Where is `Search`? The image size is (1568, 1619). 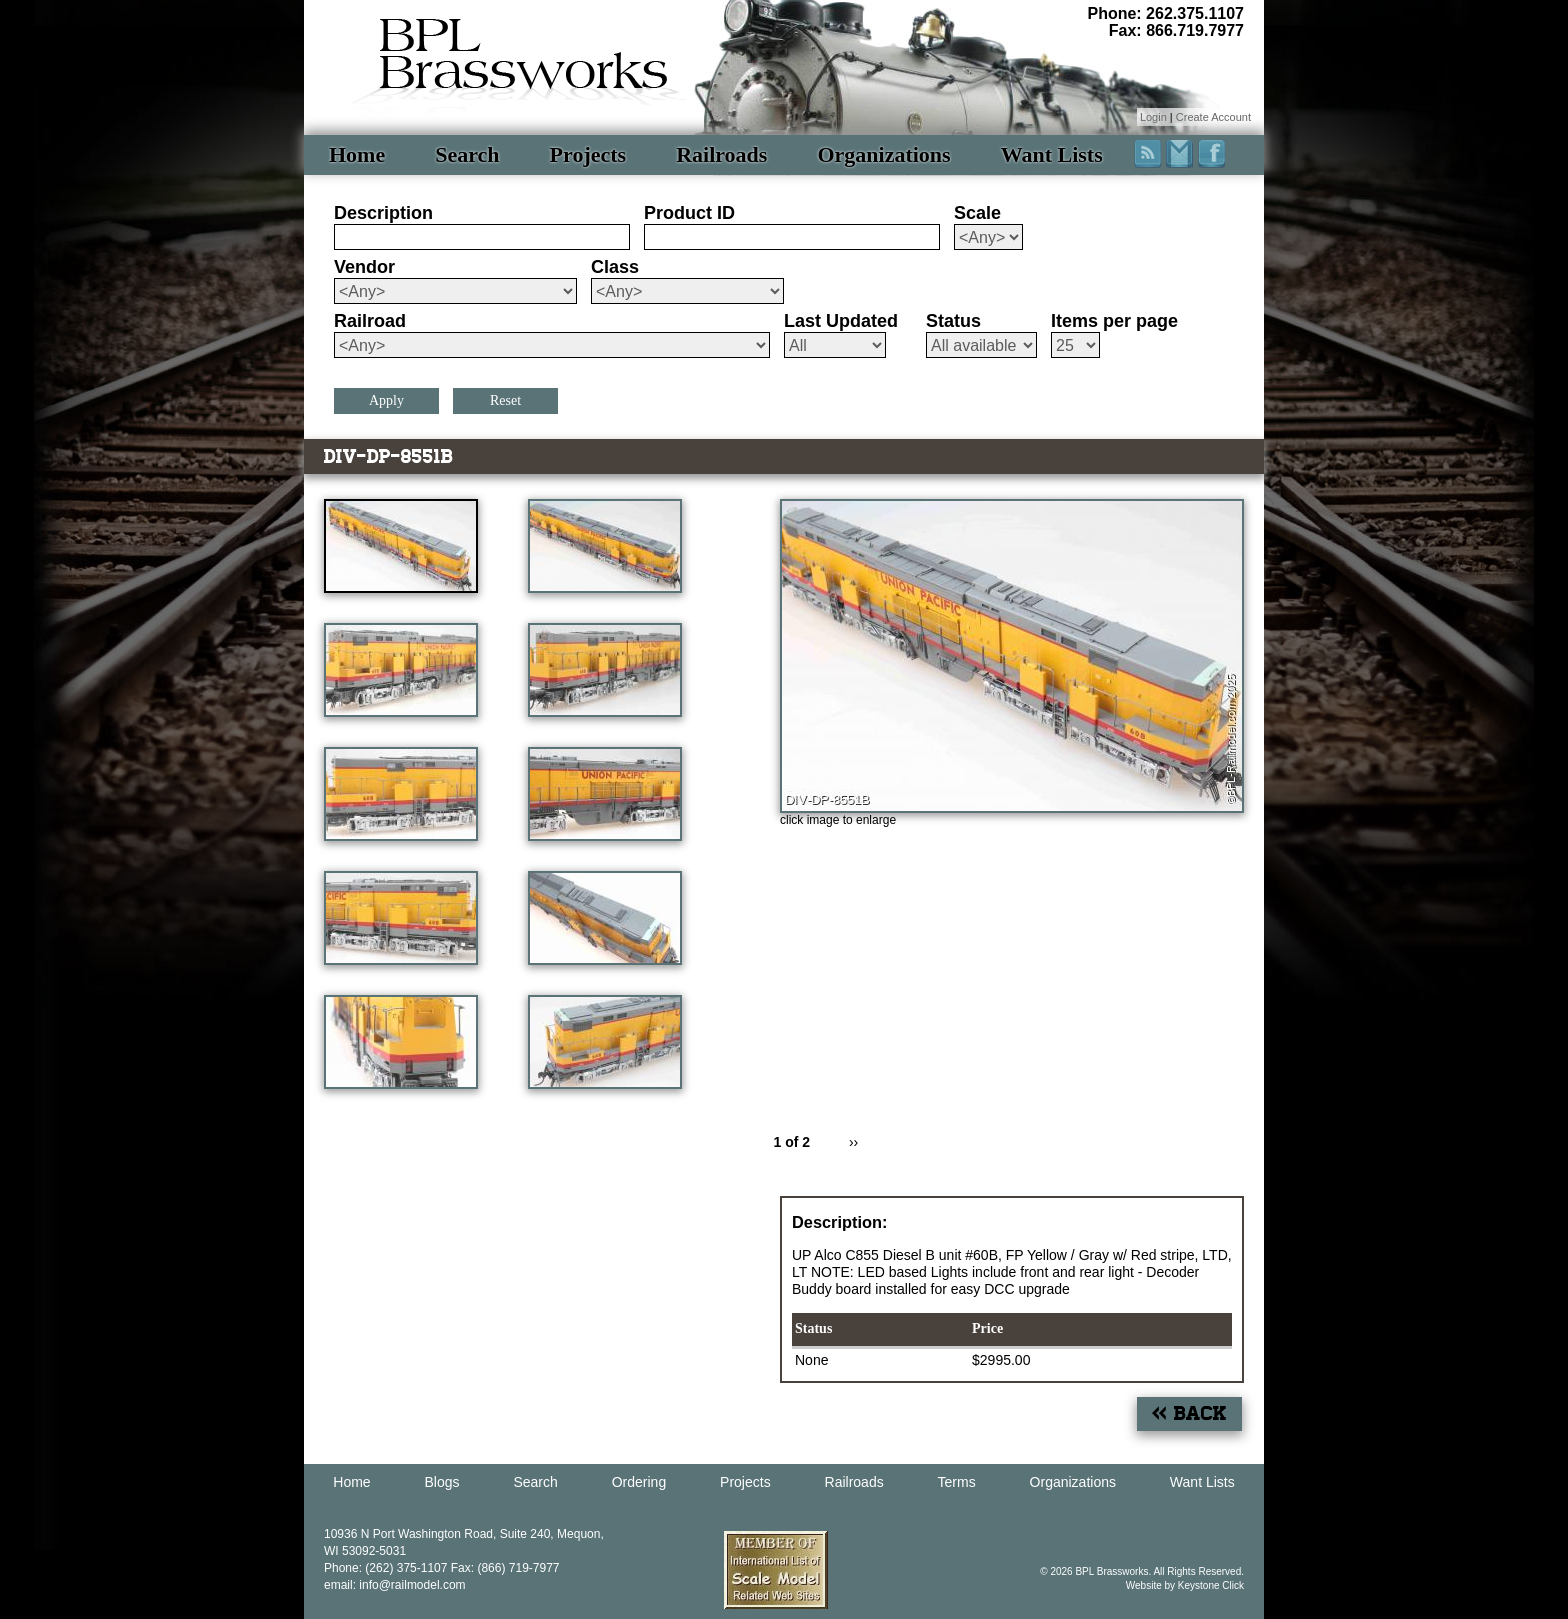
Search is located at coordinates (467, 154).